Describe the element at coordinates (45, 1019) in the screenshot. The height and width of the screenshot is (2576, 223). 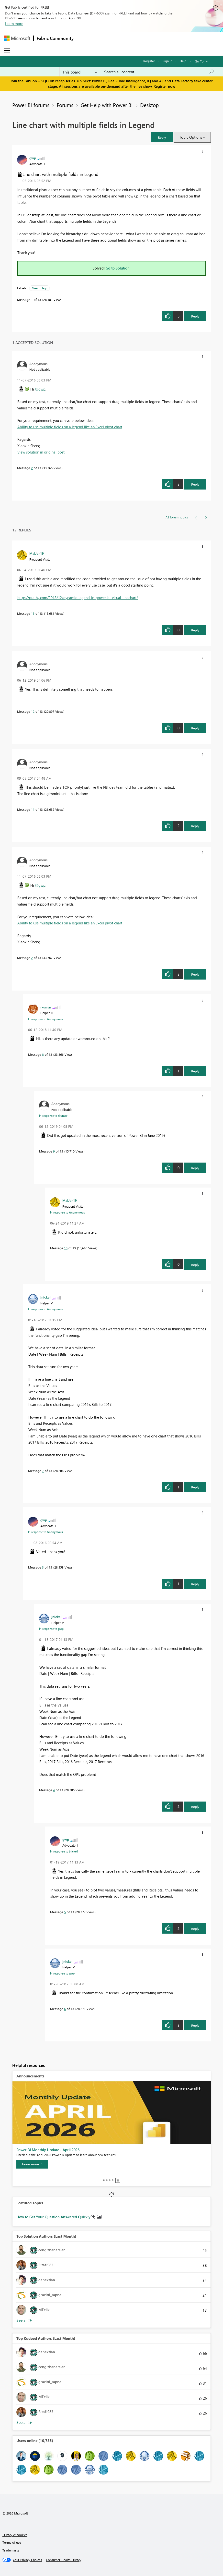
I see `In response to` at that location.